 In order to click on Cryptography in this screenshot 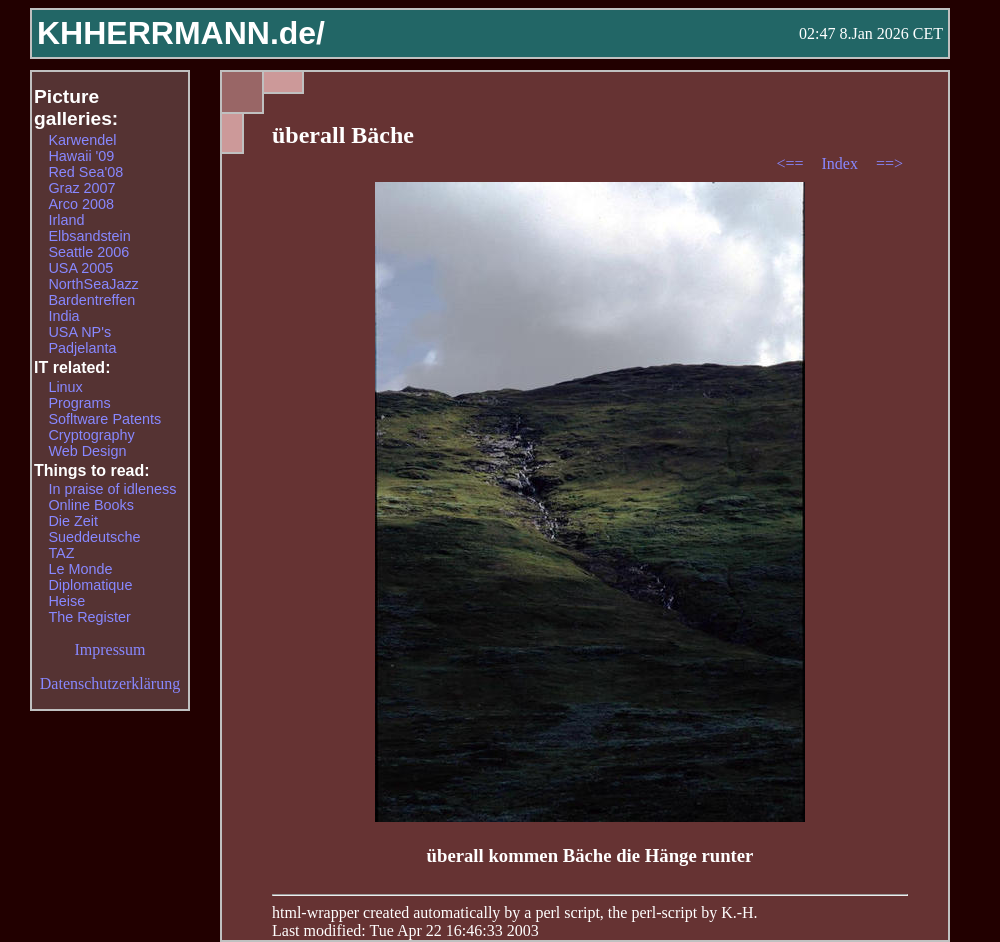, I will do `click(91, 435)`.